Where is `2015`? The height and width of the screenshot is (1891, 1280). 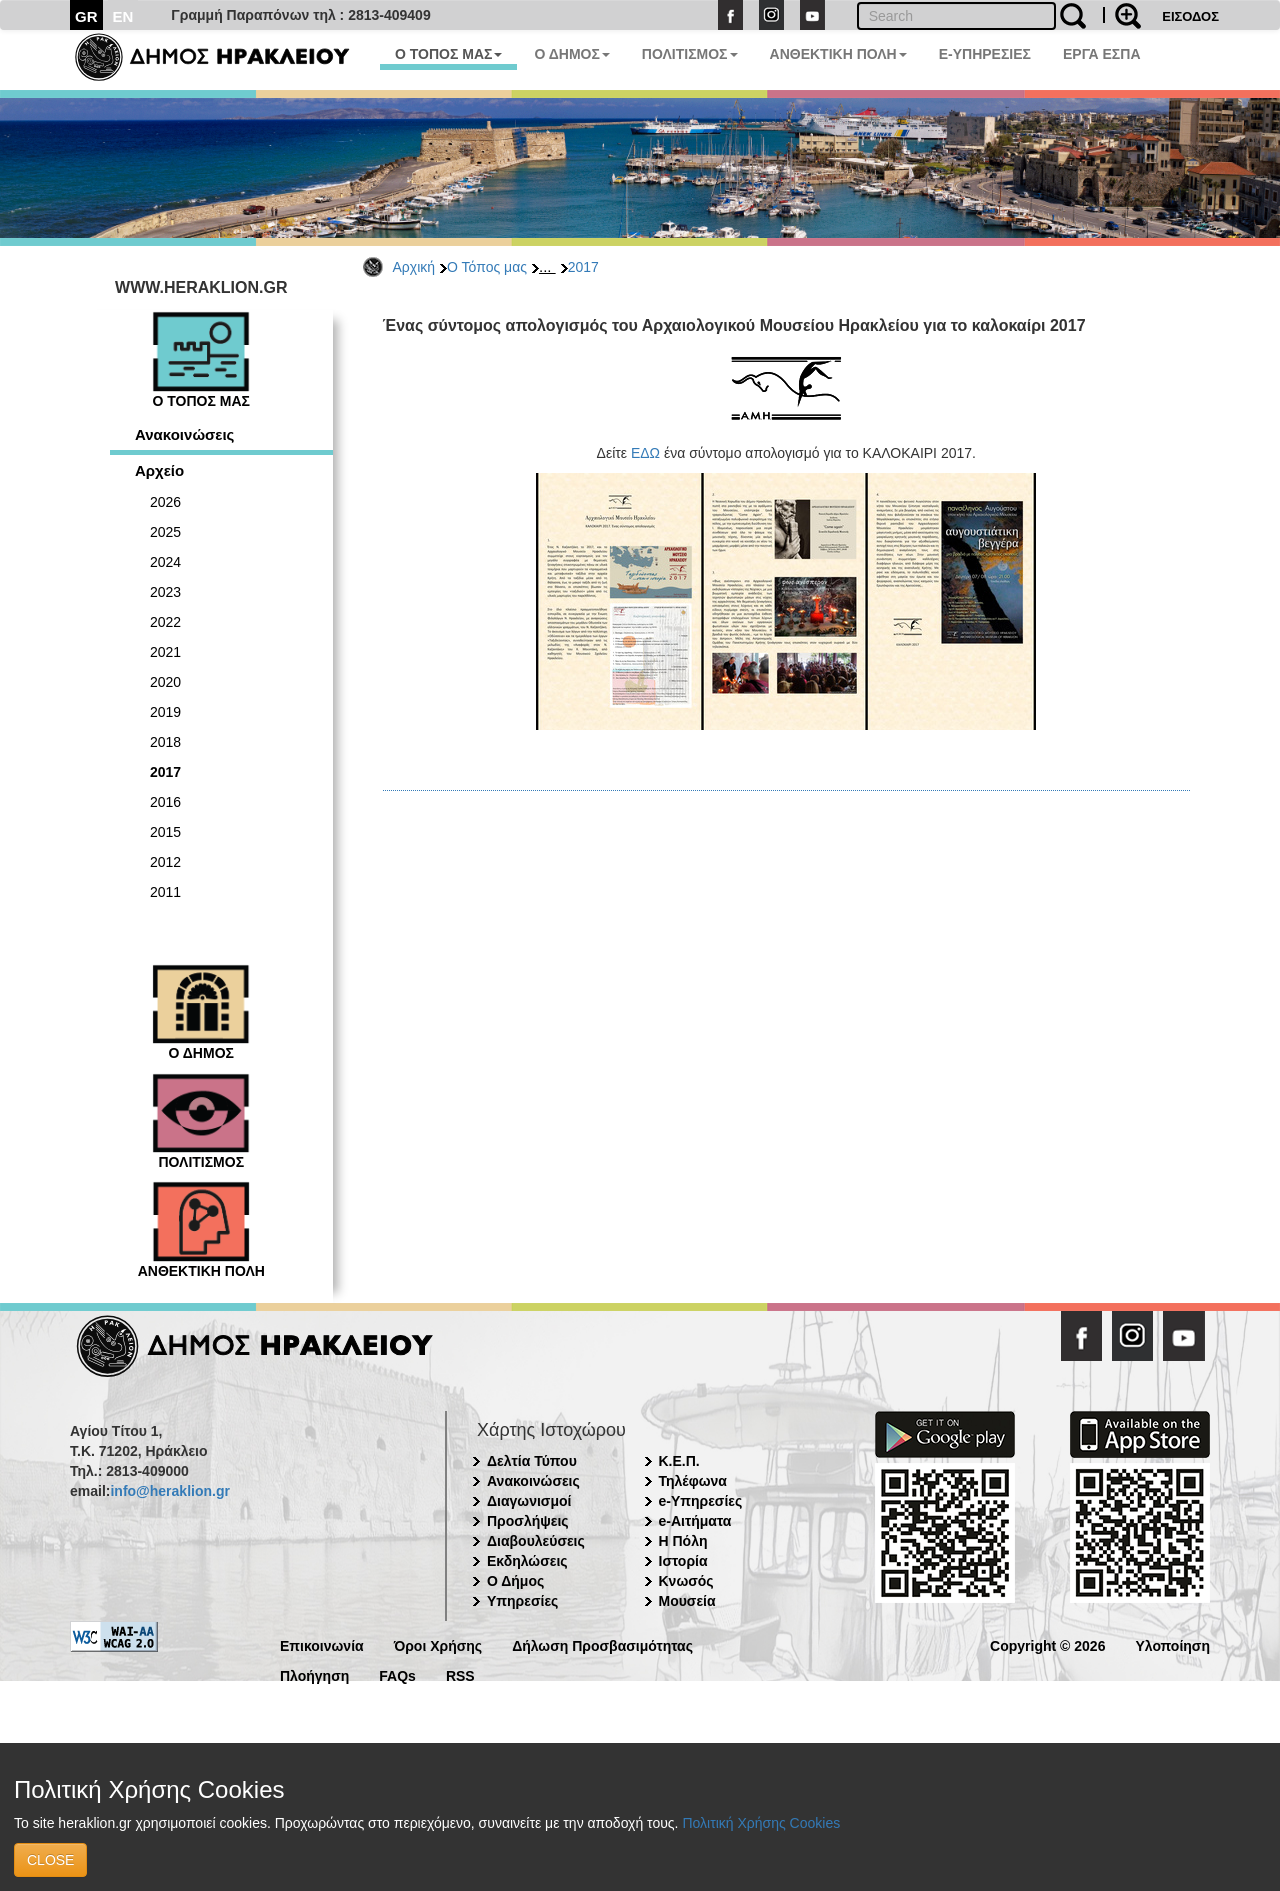 2015 is located at coordinates (165, 832).